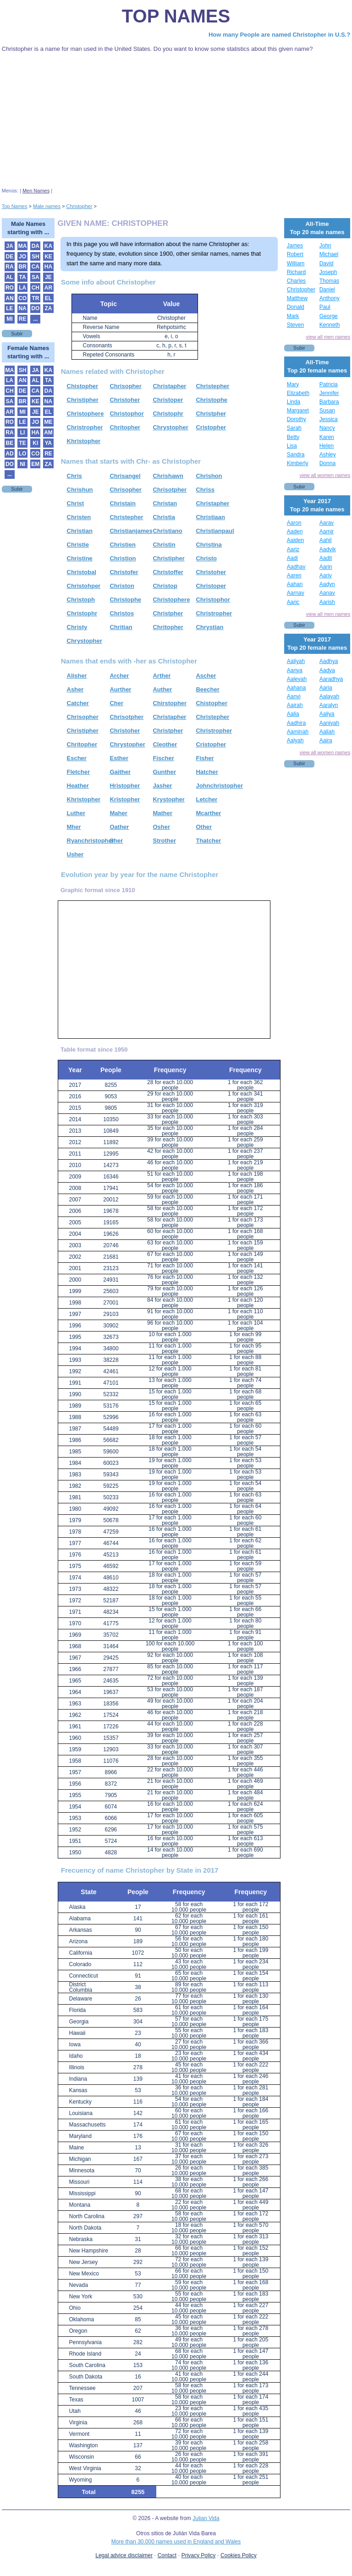  What do you see at coordinates (78, 703) in the screenshot?
I see `Catcher` at bounding box center [78, 703].